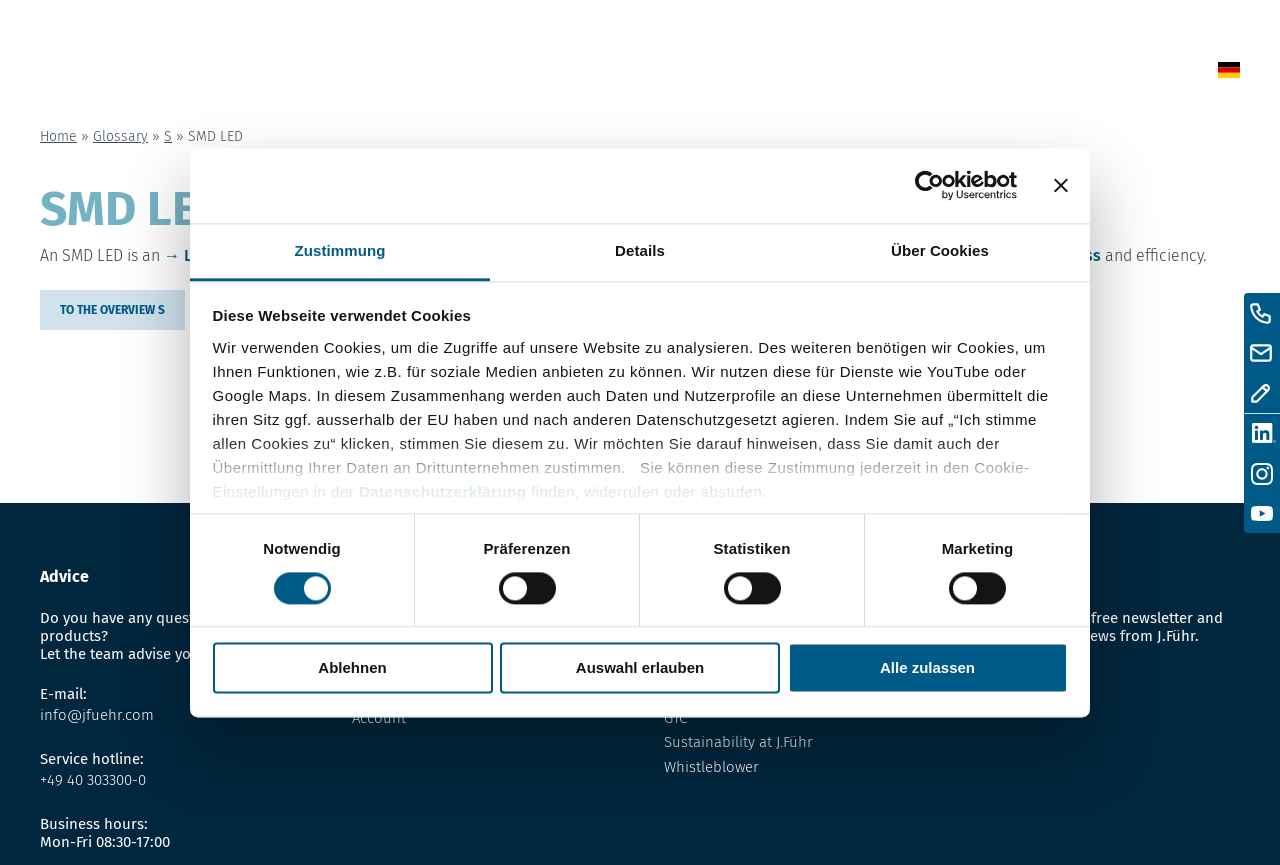 The height and width of the screenshot is (865, 1280). What do you see at coordinates (1004, 73) in the screenshot?
I see `Contact` at bounding box center [1004, 73].